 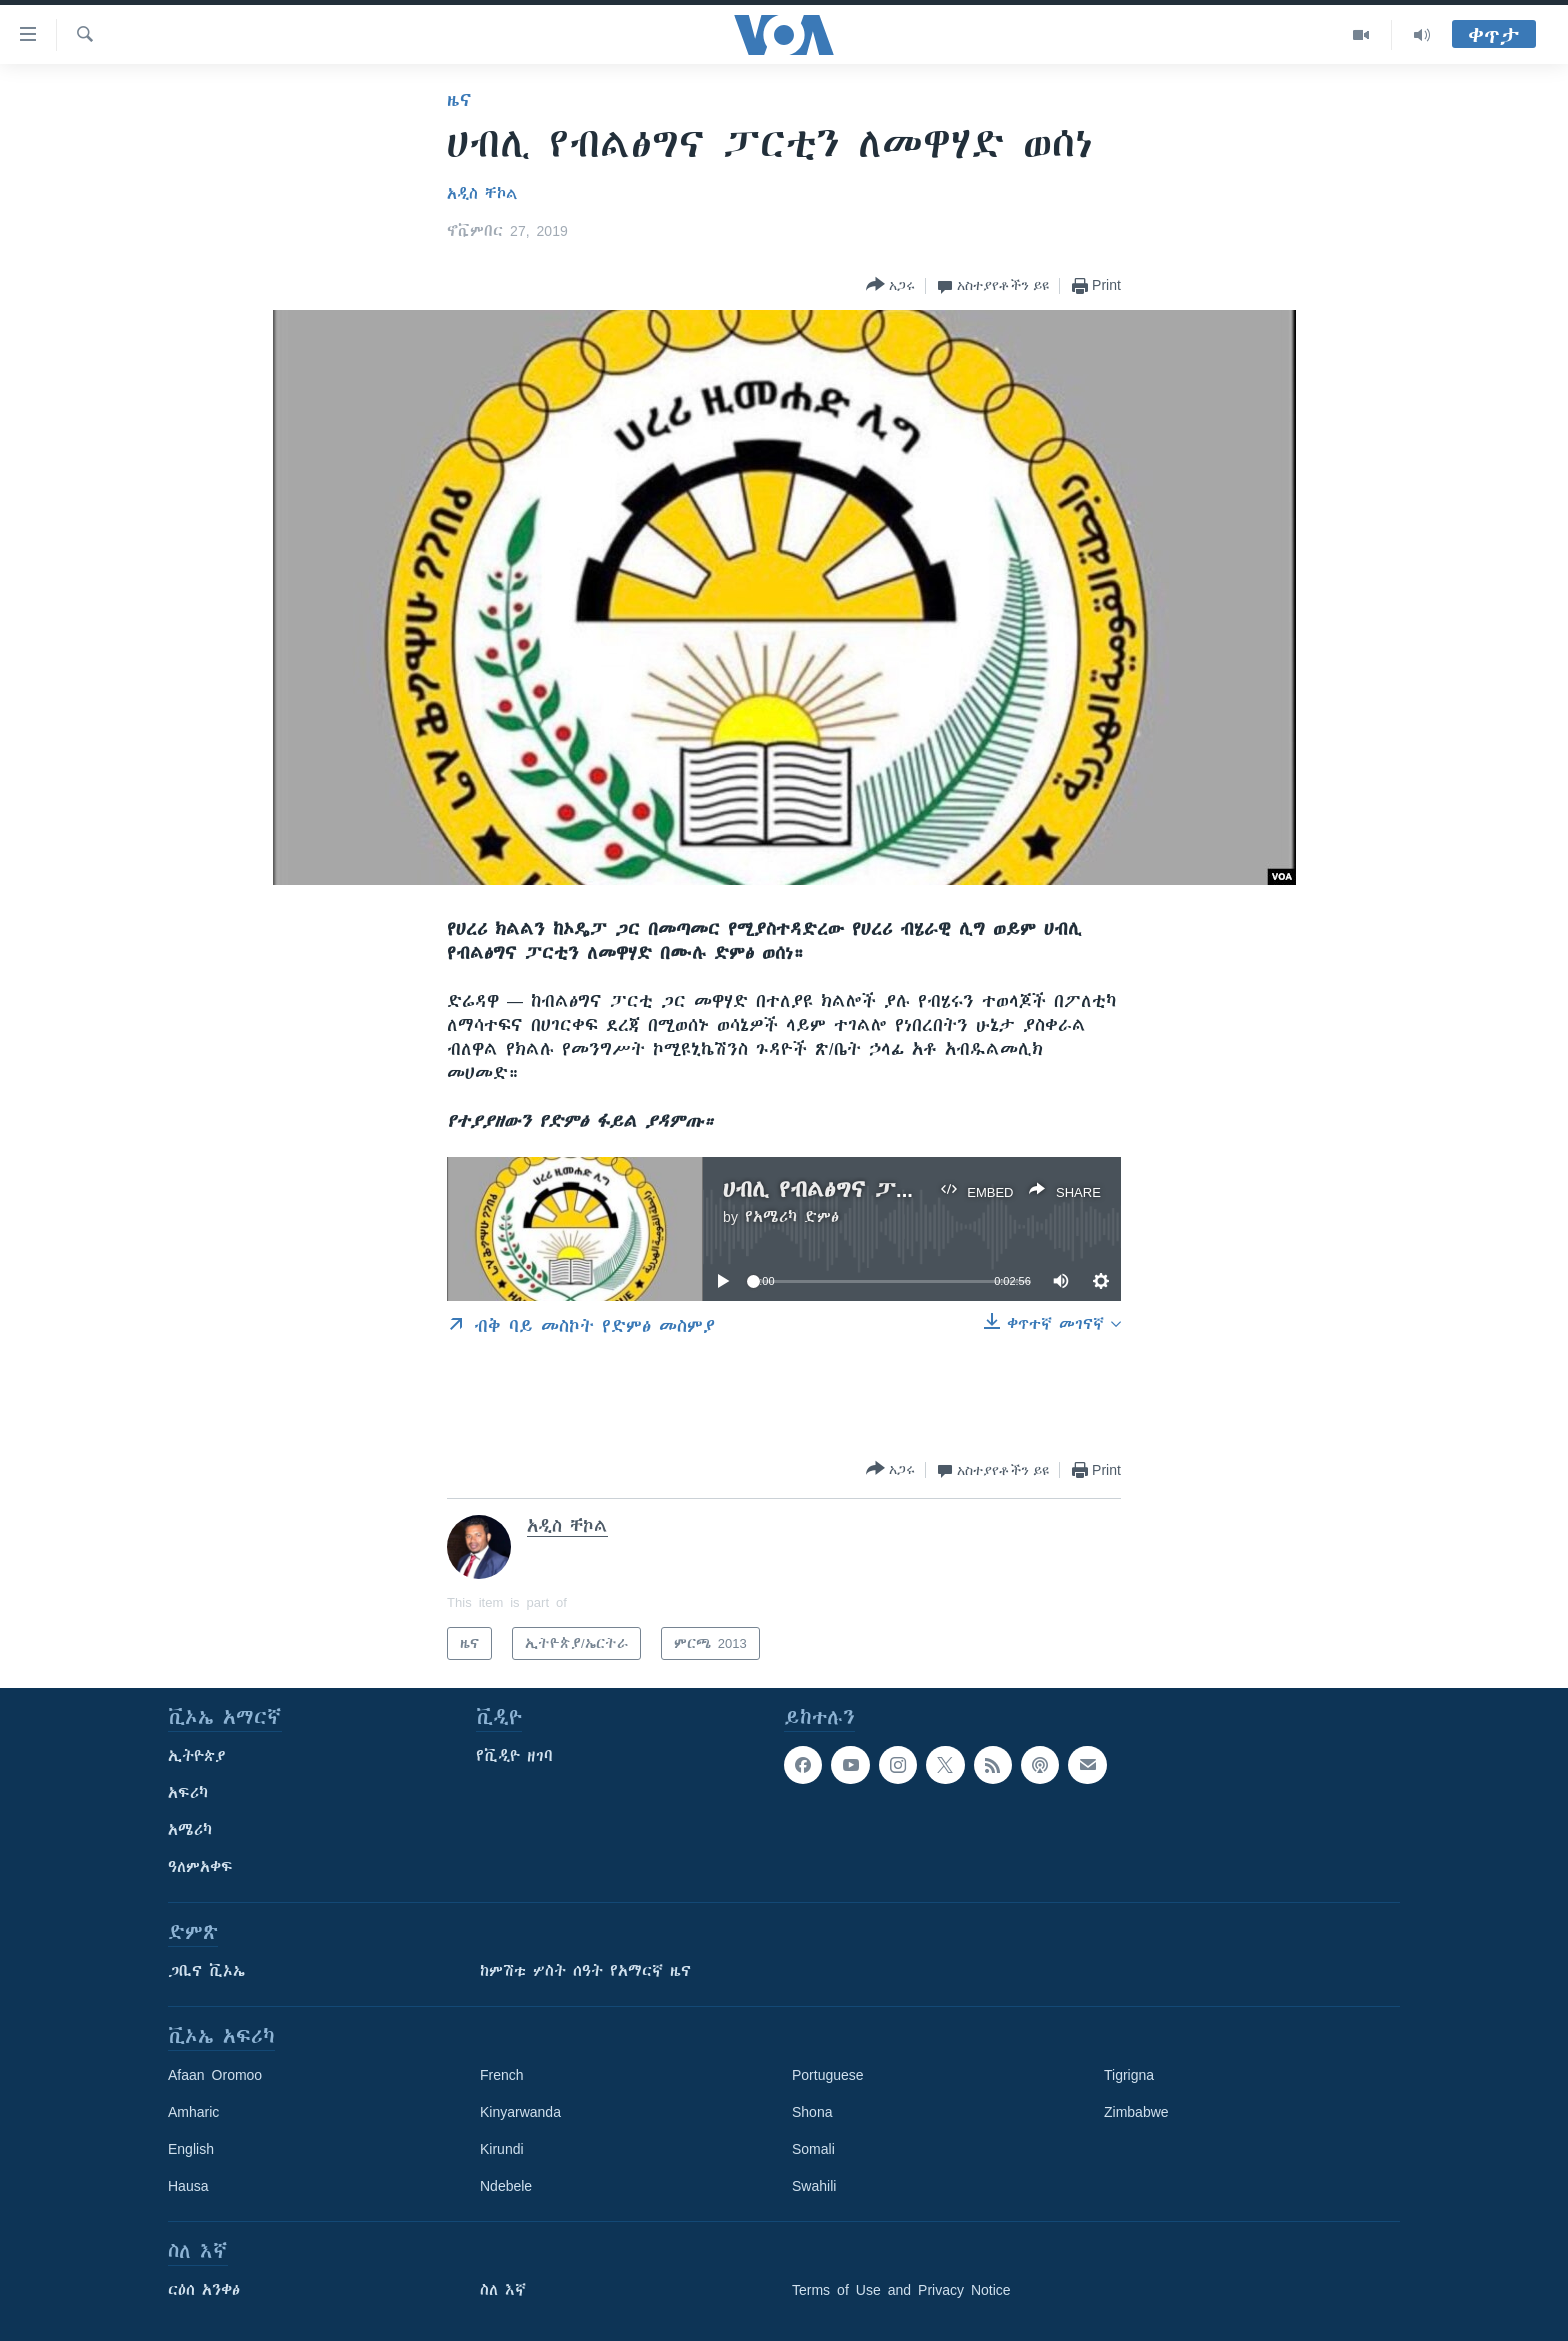 What do you see at coordinates (191, 2149) in the screenshot?
I see `English` at bounding box center [191, 2149].